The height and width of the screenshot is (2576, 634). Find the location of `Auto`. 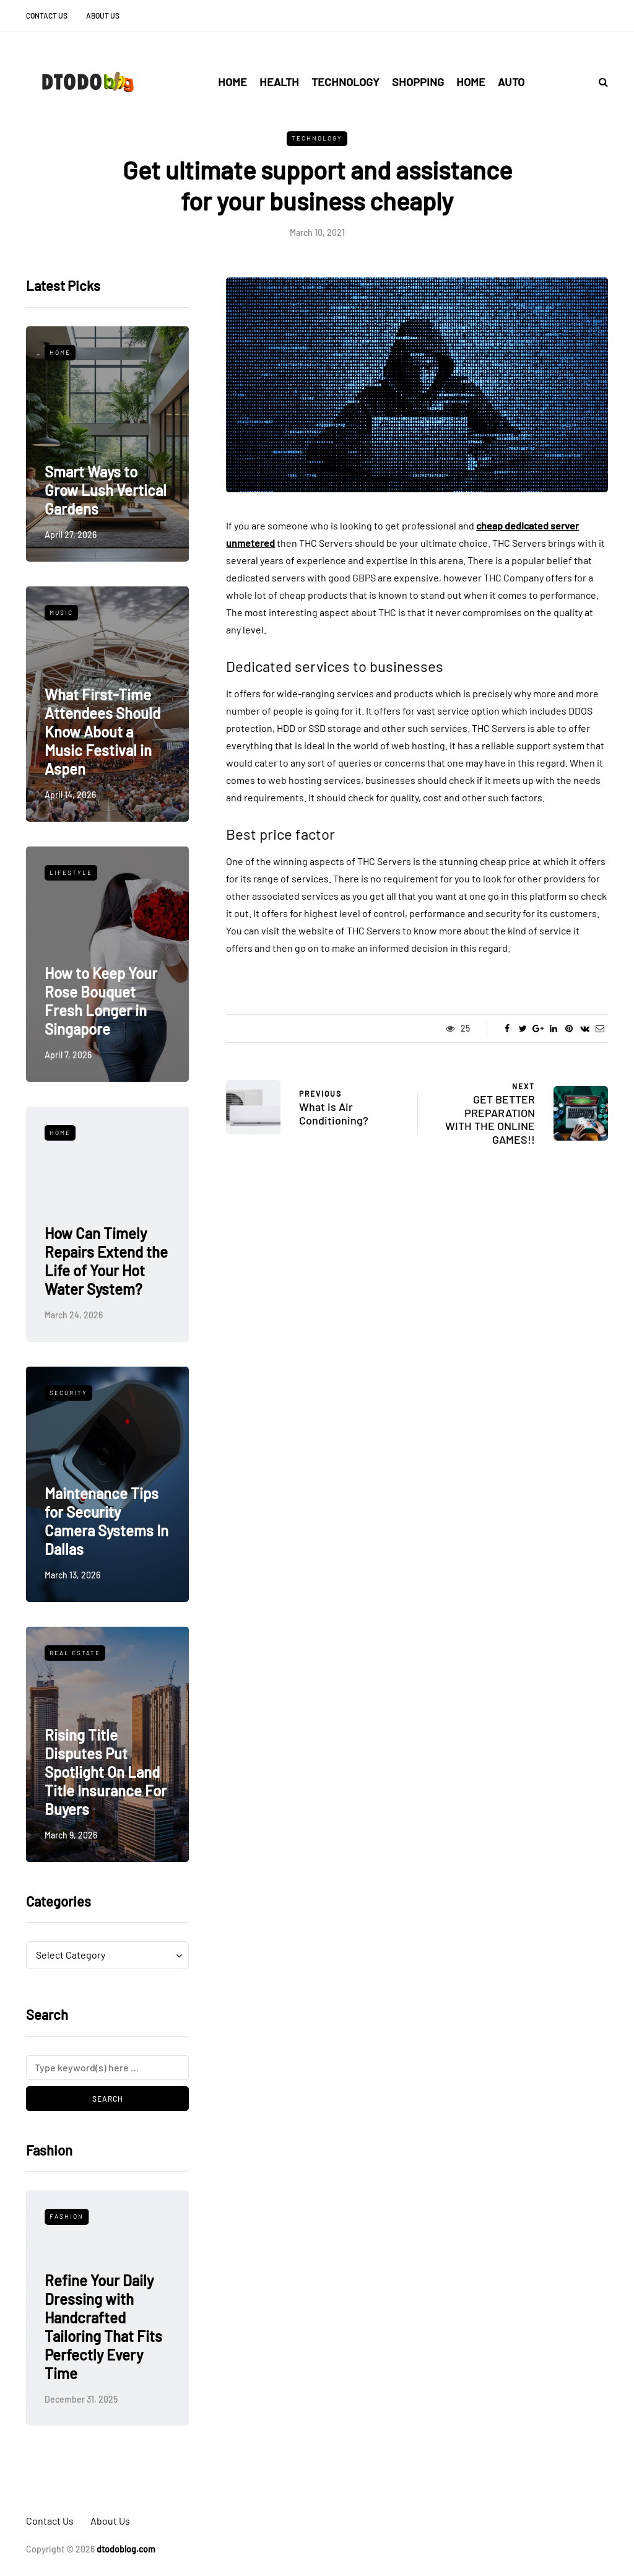

Auto is located at coordinates (511, 82).